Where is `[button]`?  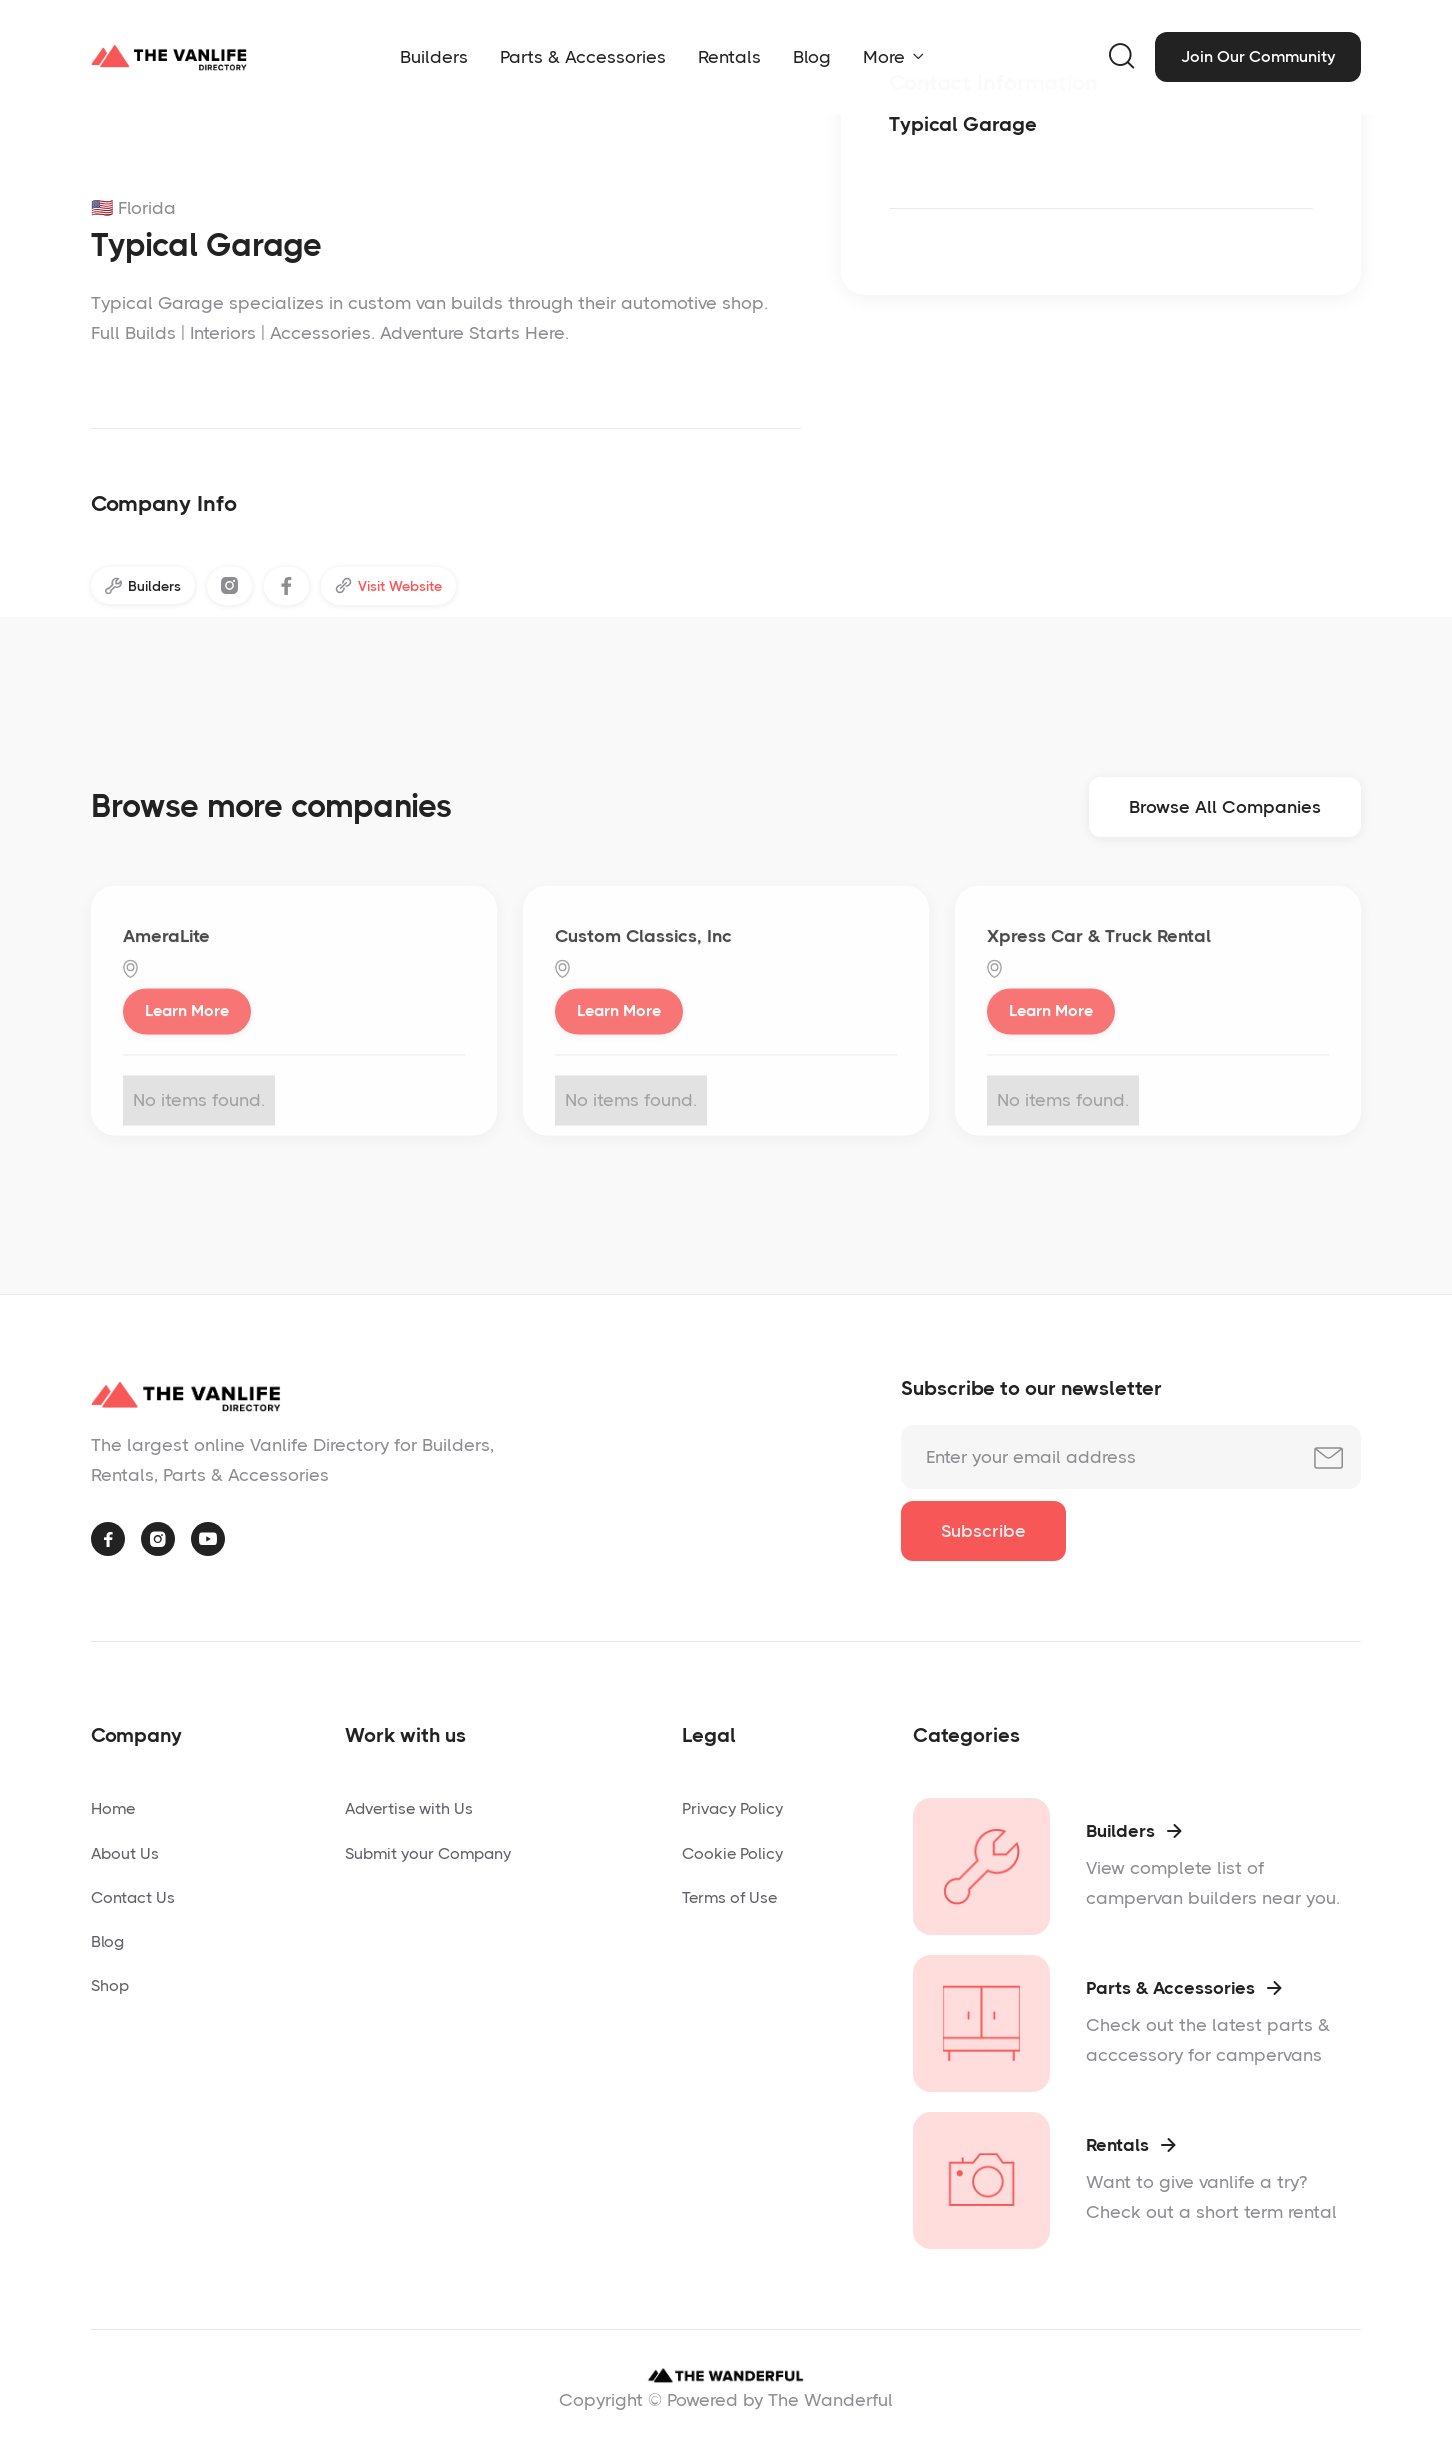
[button] is located at coordinates (893, 57).